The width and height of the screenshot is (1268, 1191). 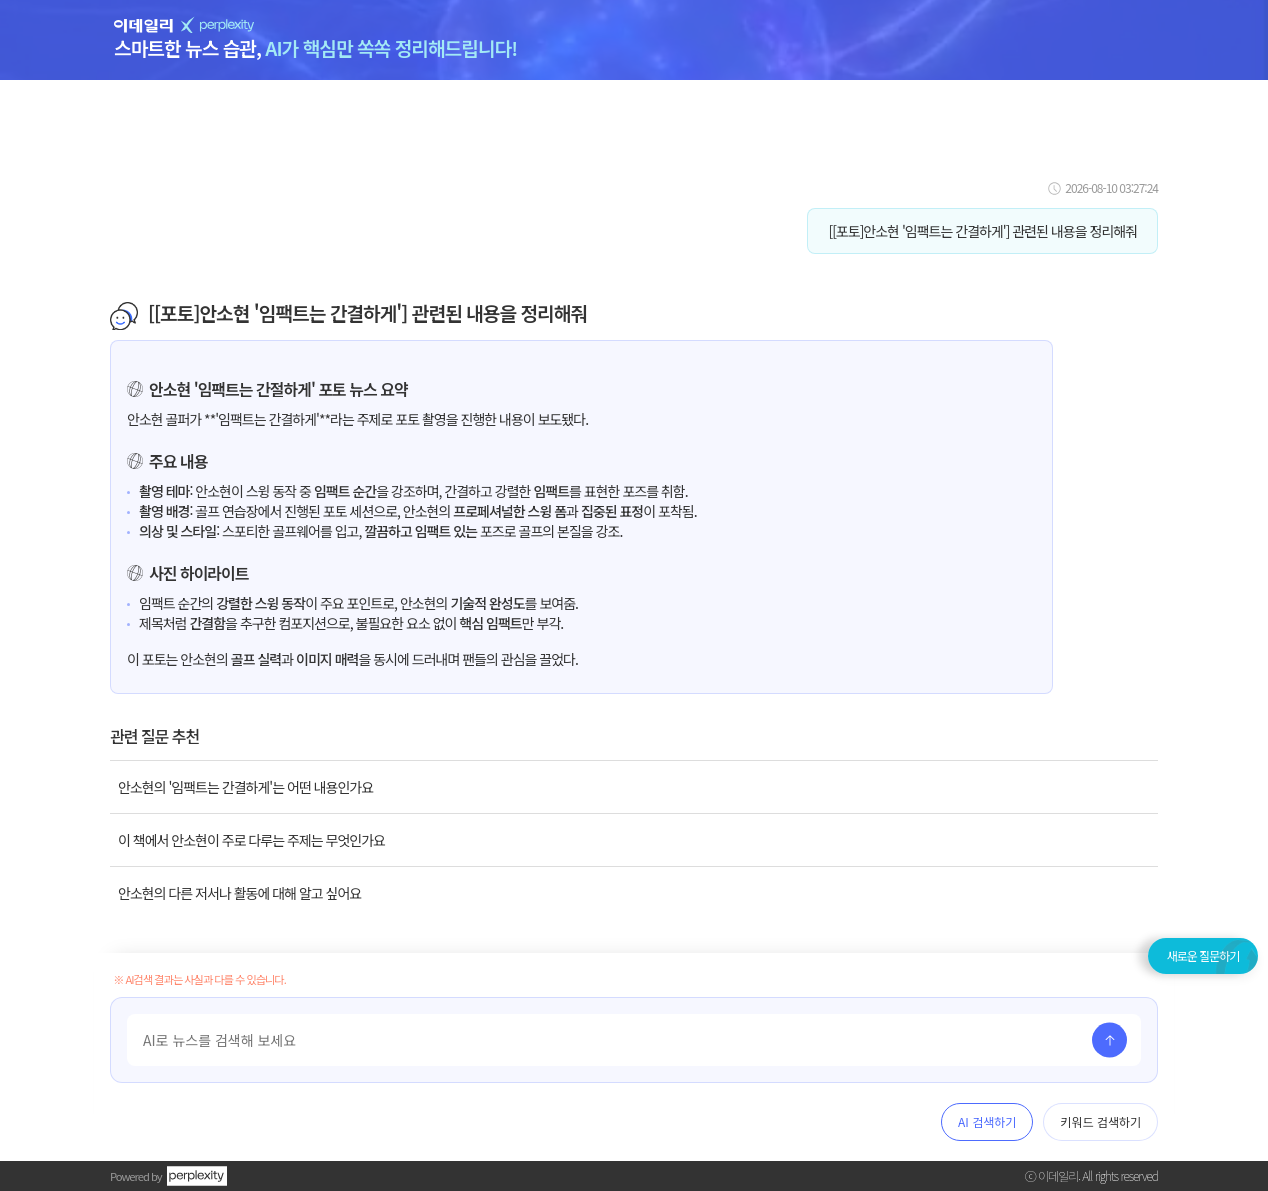 I want to click on 안소현의 '임팩트는 간결하게'는 어떤 내용인가요, so click(x=245, y=787).